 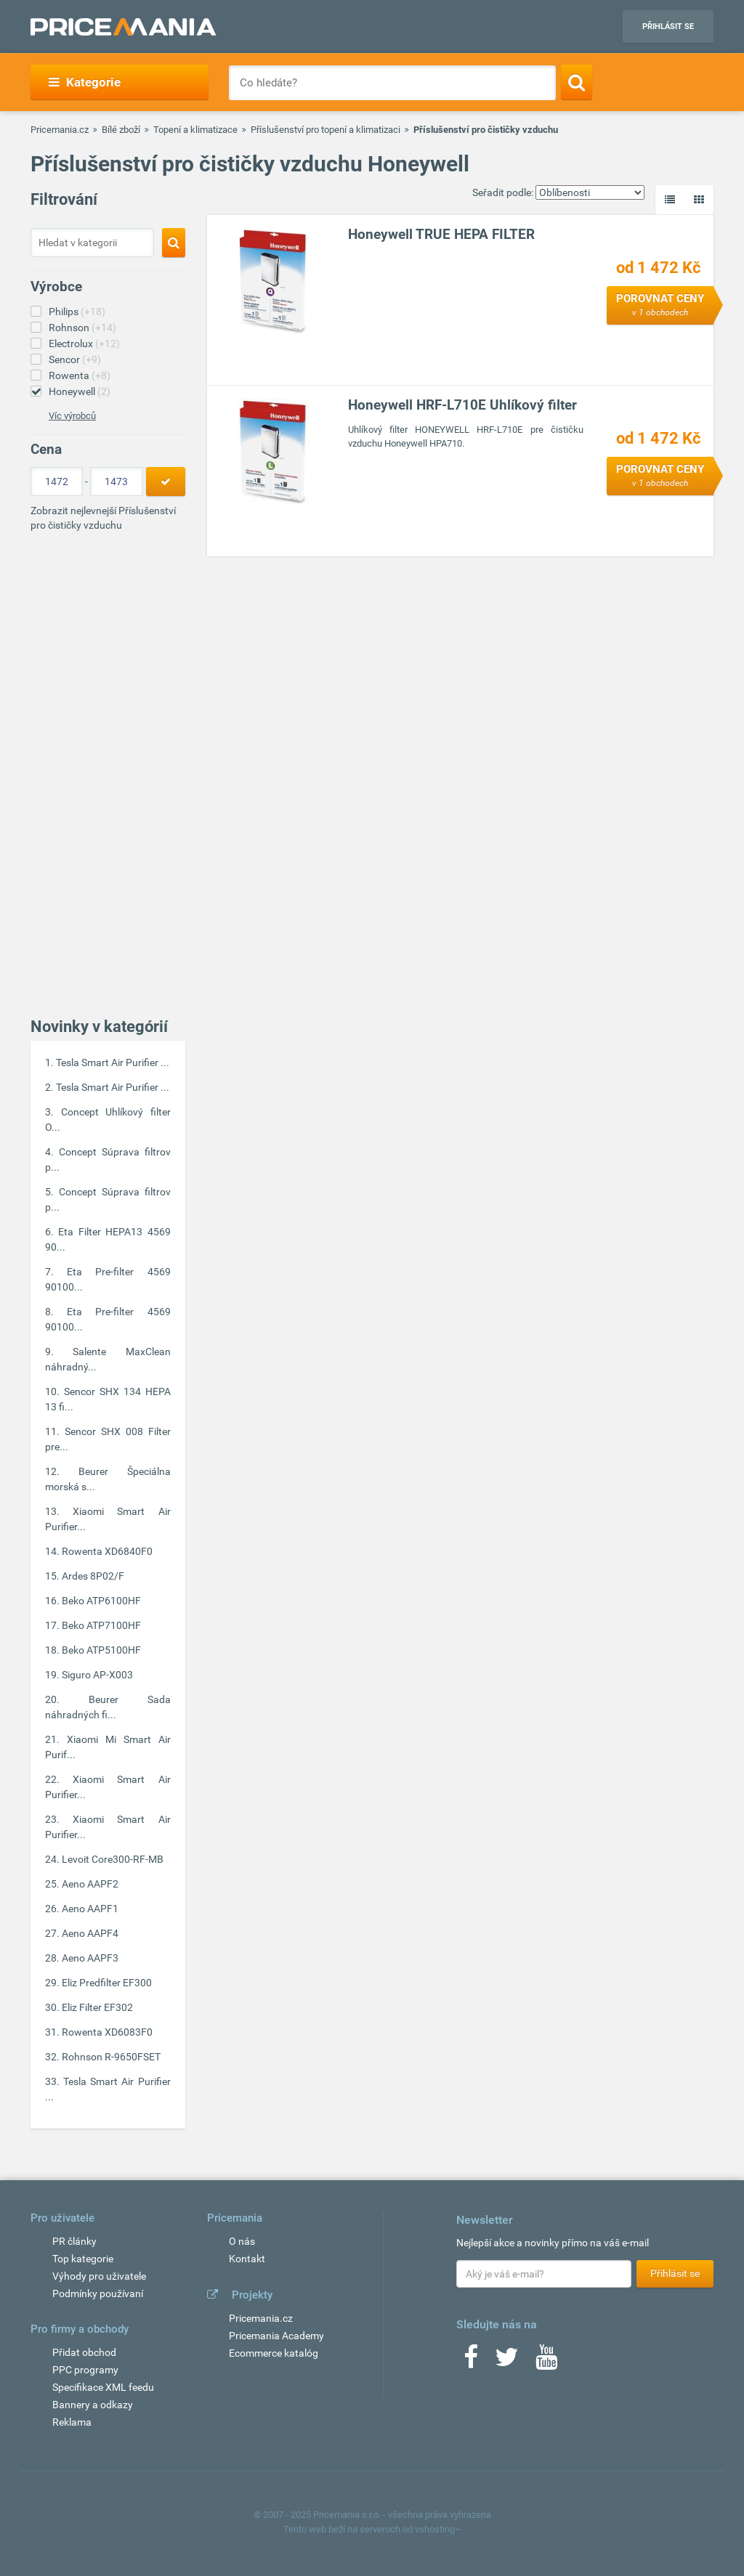 What do you see at coordinates (546, 2362) in the screenshot?
I see `[Youtube]` at bounding box center [546, 2362].